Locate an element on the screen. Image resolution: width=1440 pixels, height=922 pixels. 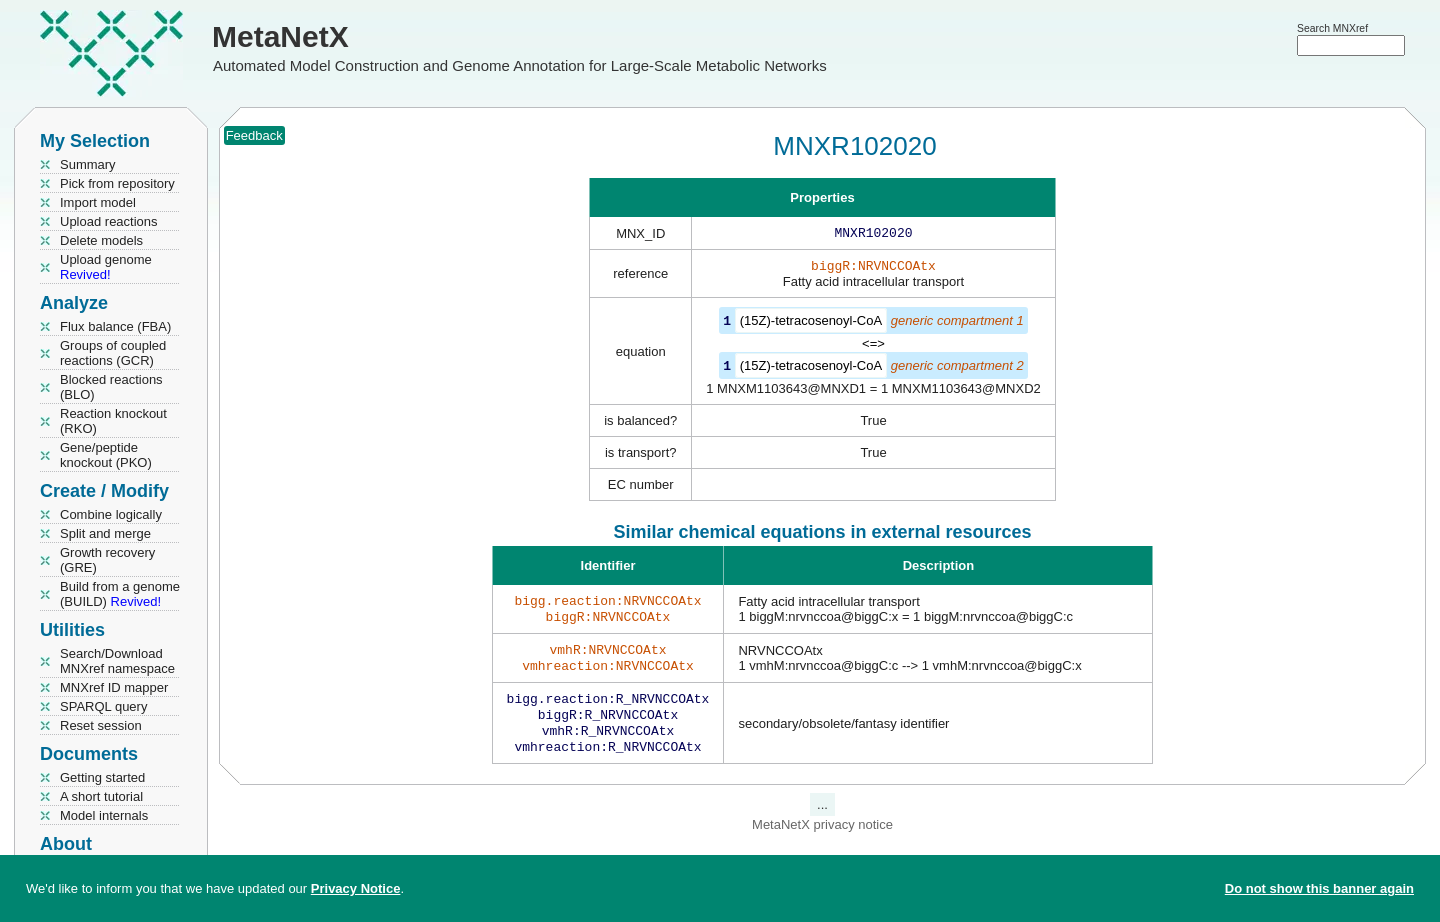
MNXref ID mapper is located at coordinates (114, 687).